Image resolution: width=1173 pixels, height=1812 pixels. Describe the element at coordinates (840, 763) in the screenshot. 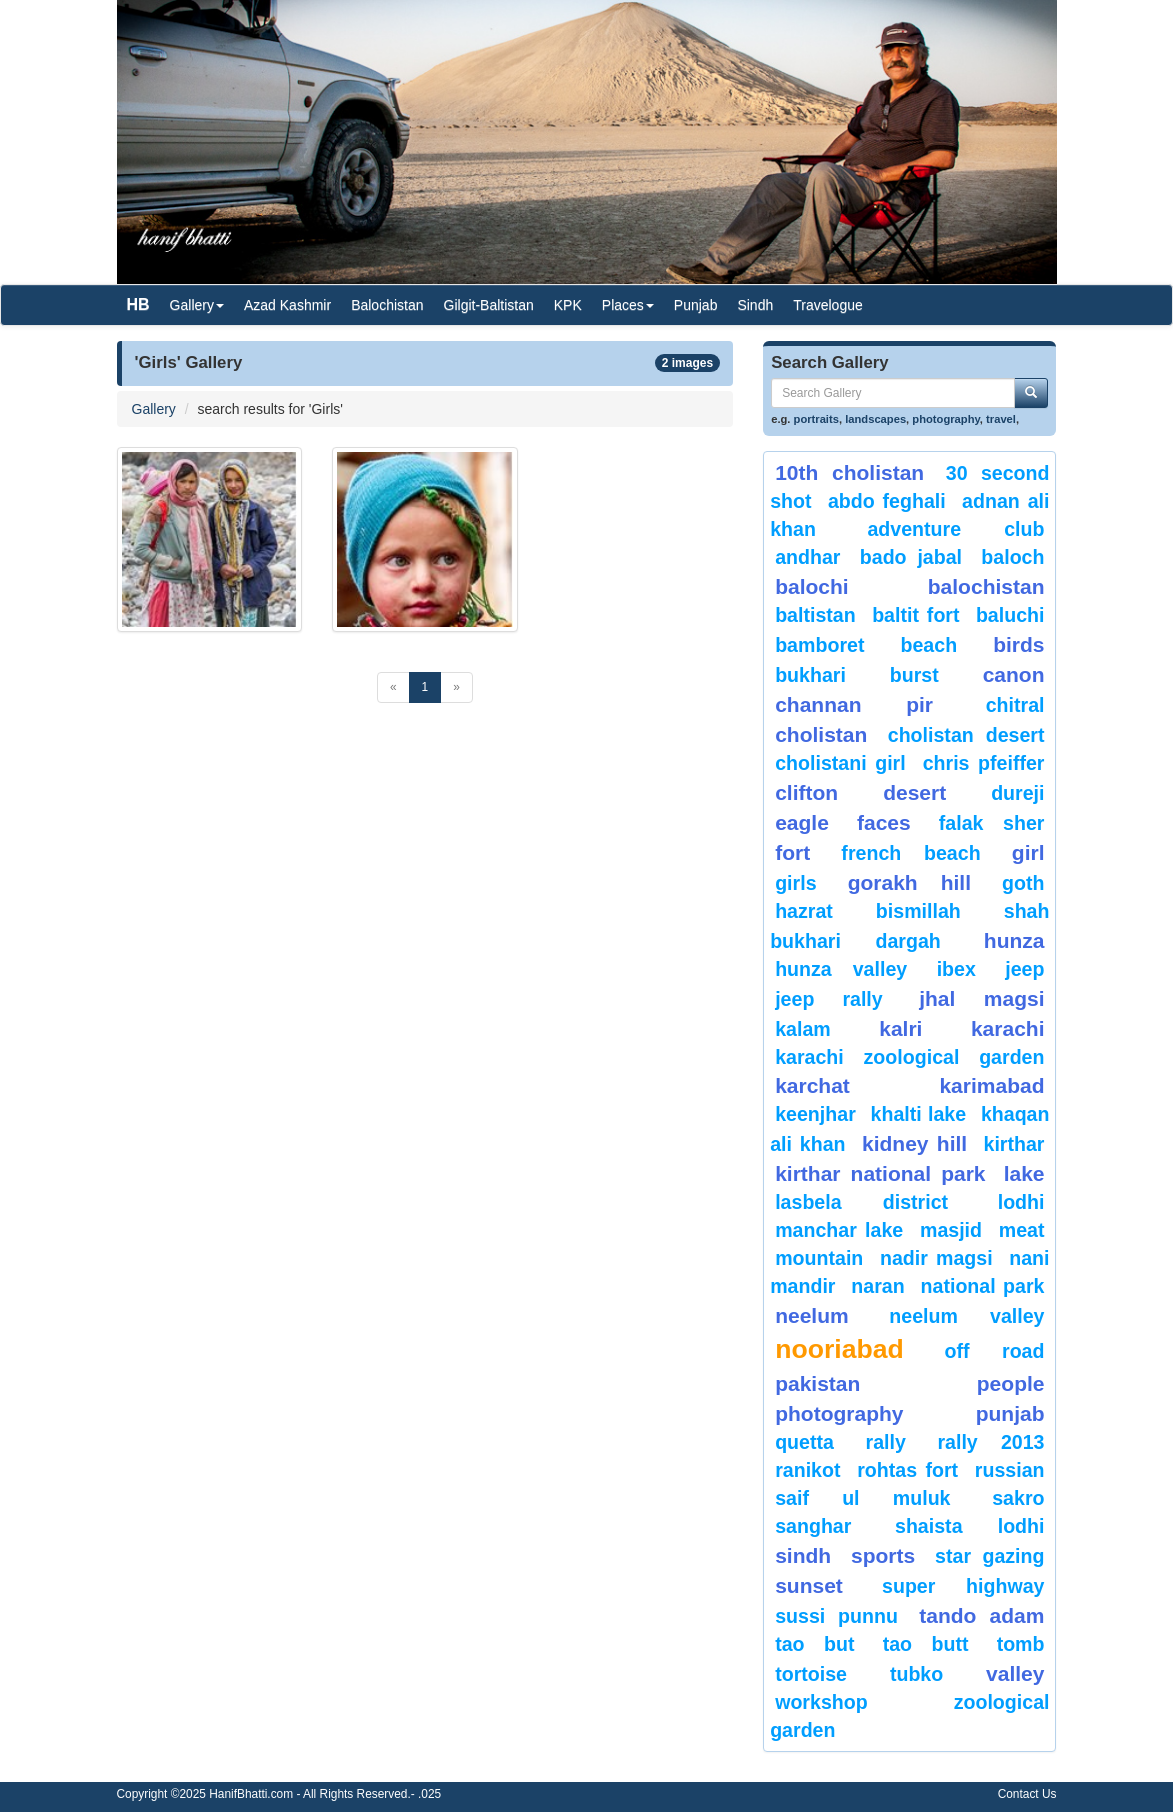

I see `Cholistani Girl` at that location.